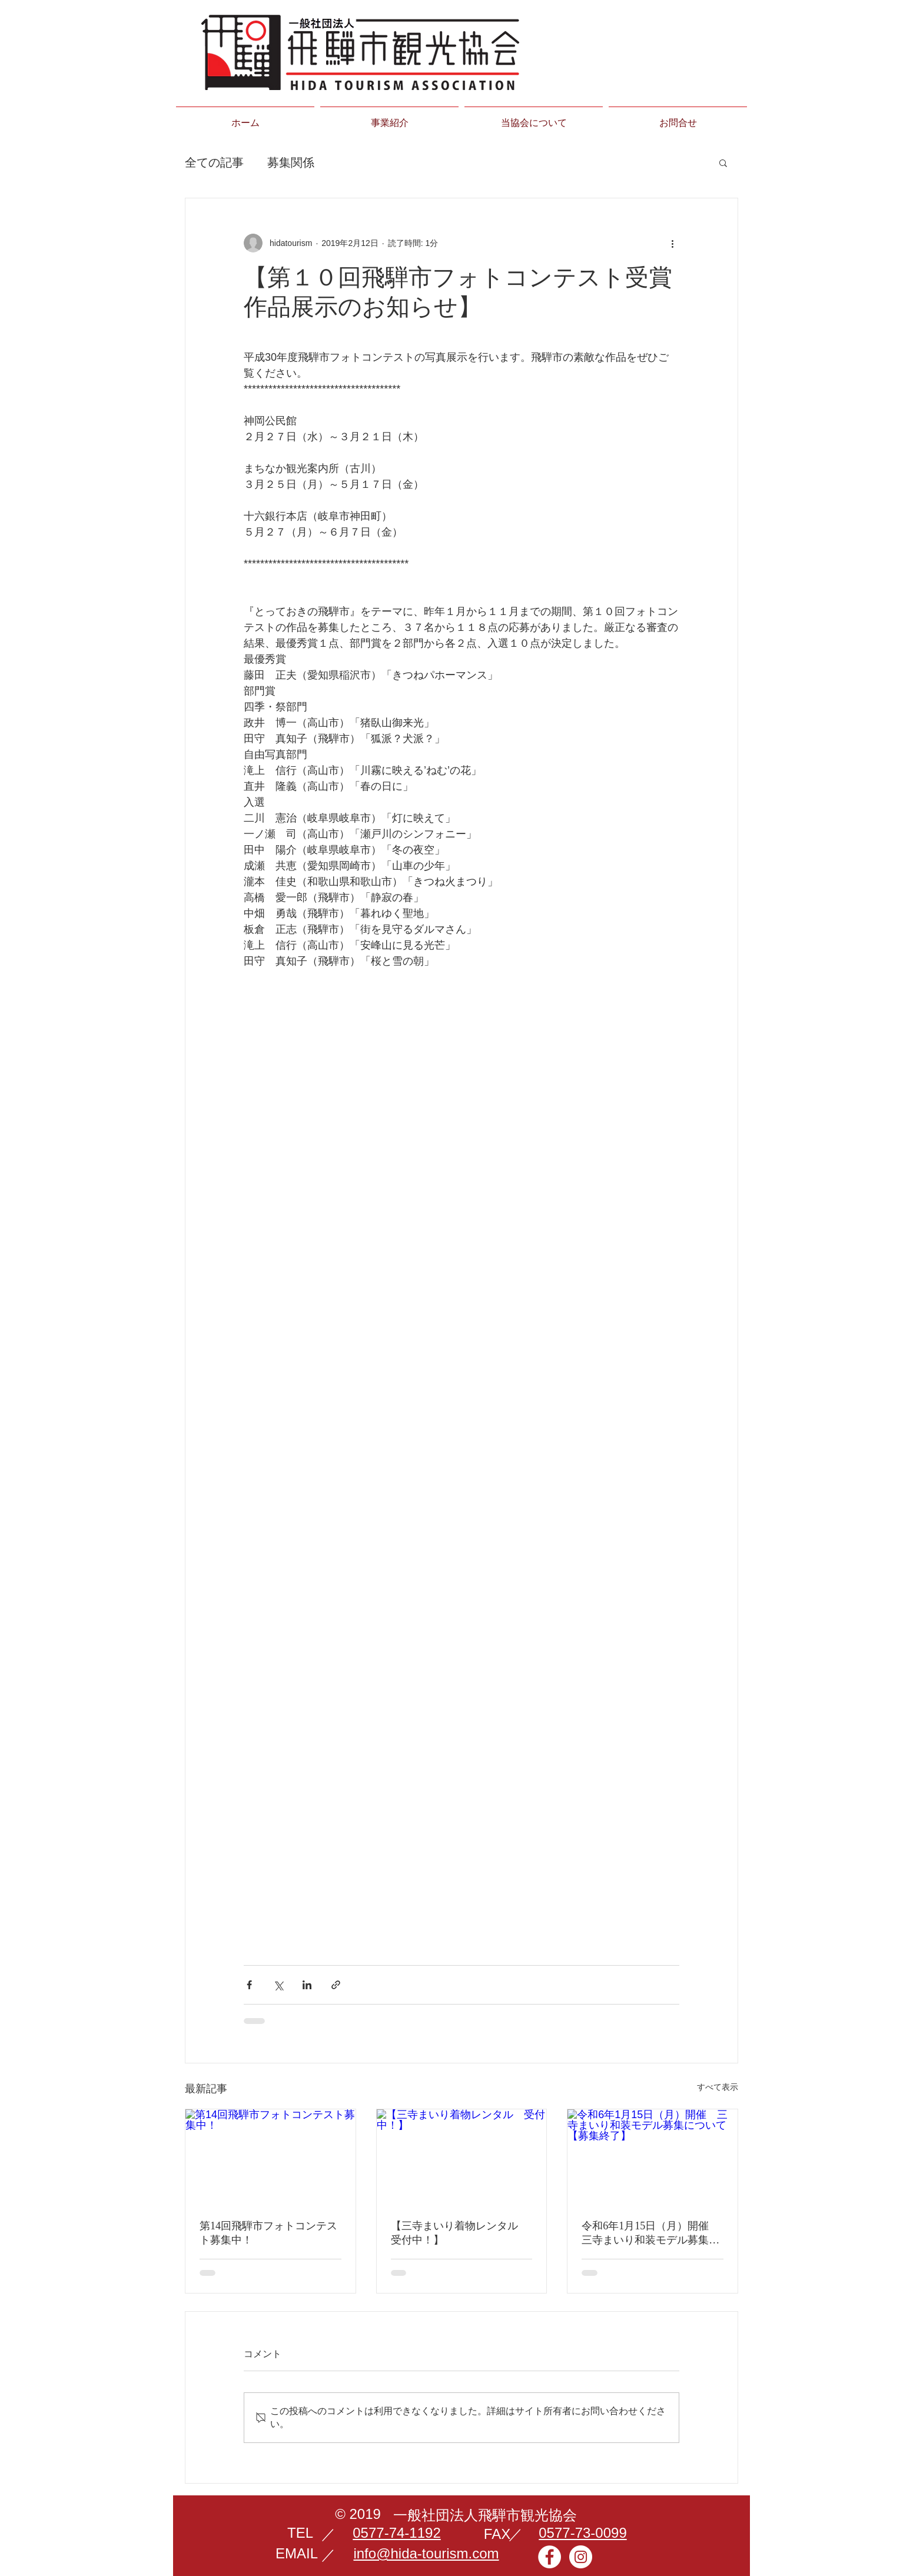  I want to click on [Instagramの - ホワイト丸], so click(580, 2556).